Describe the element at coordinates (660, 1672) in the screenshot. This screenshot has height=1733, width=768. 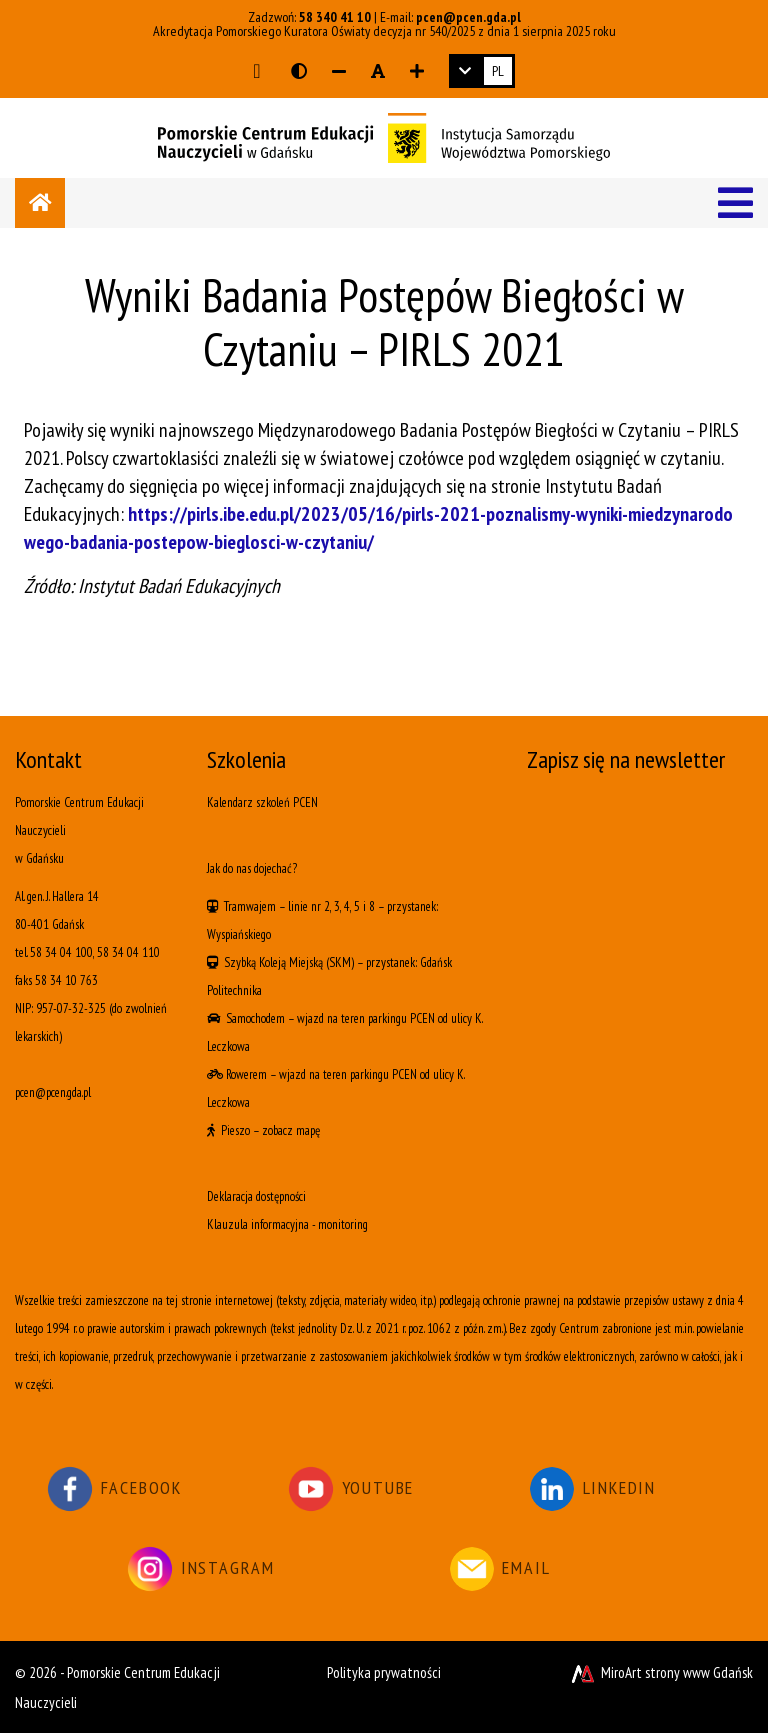
I see `MiroArt strony www Gdańsk` at that location.